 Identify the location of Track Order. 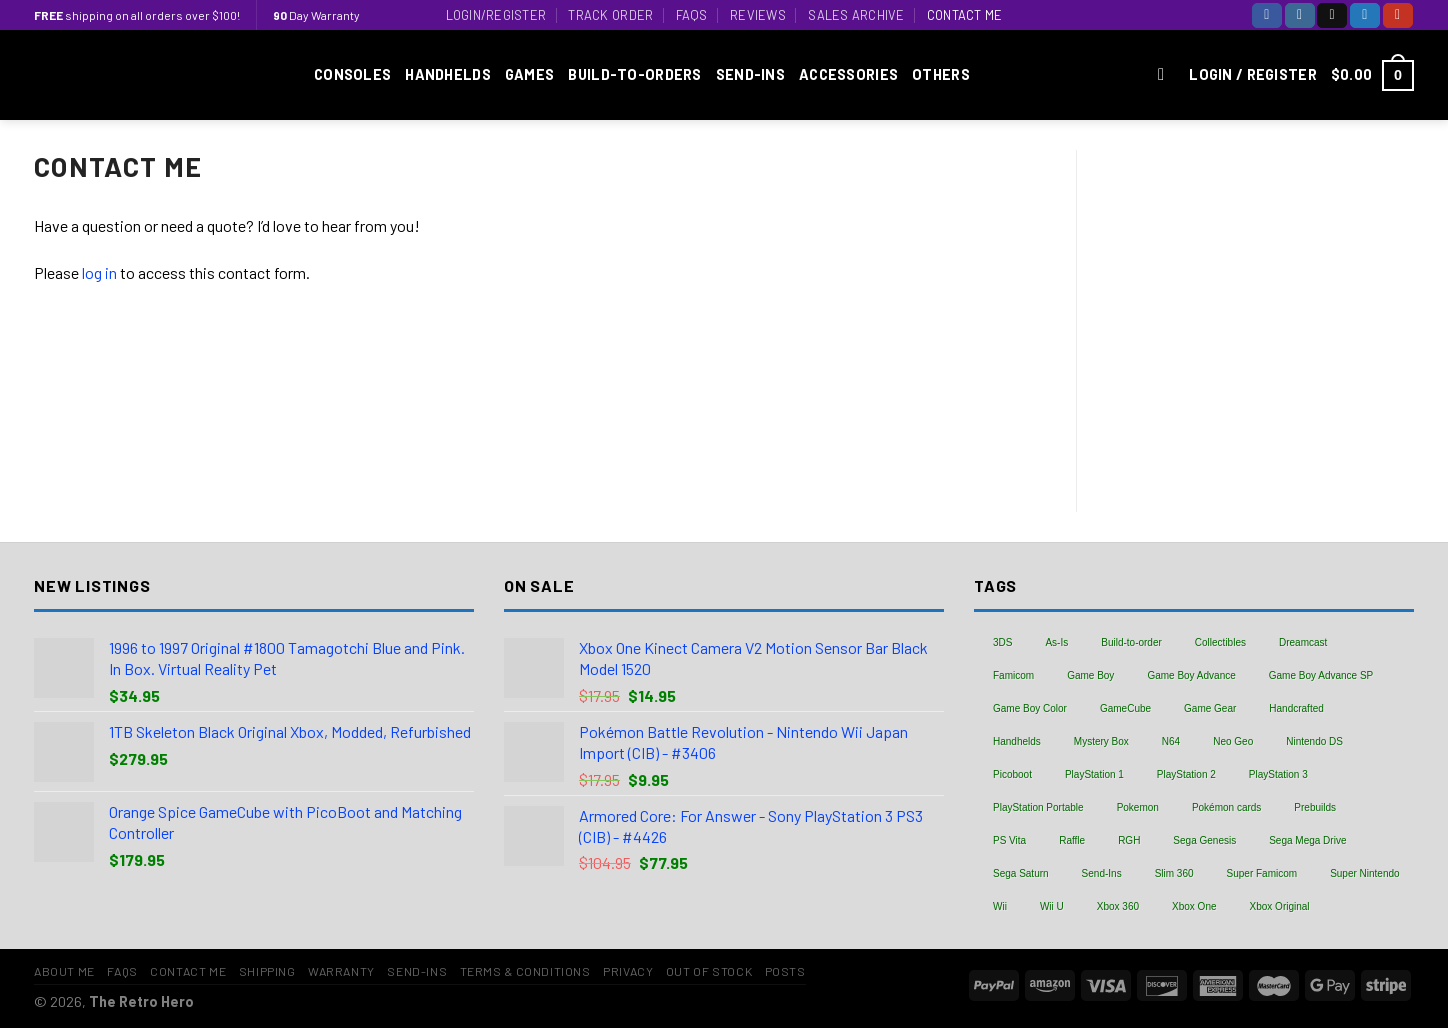
(610, 15).